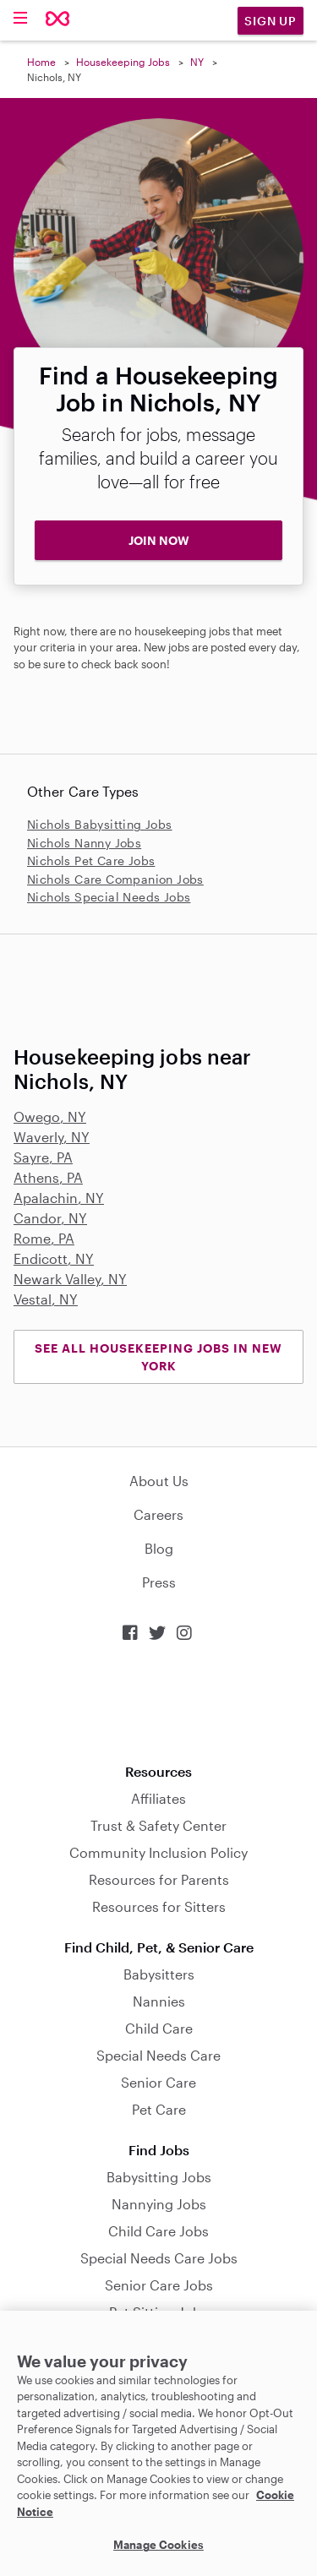 The width and height of the screenshot is (317, 2576). I want to click on Waverly, NY, so click(52, 1137).